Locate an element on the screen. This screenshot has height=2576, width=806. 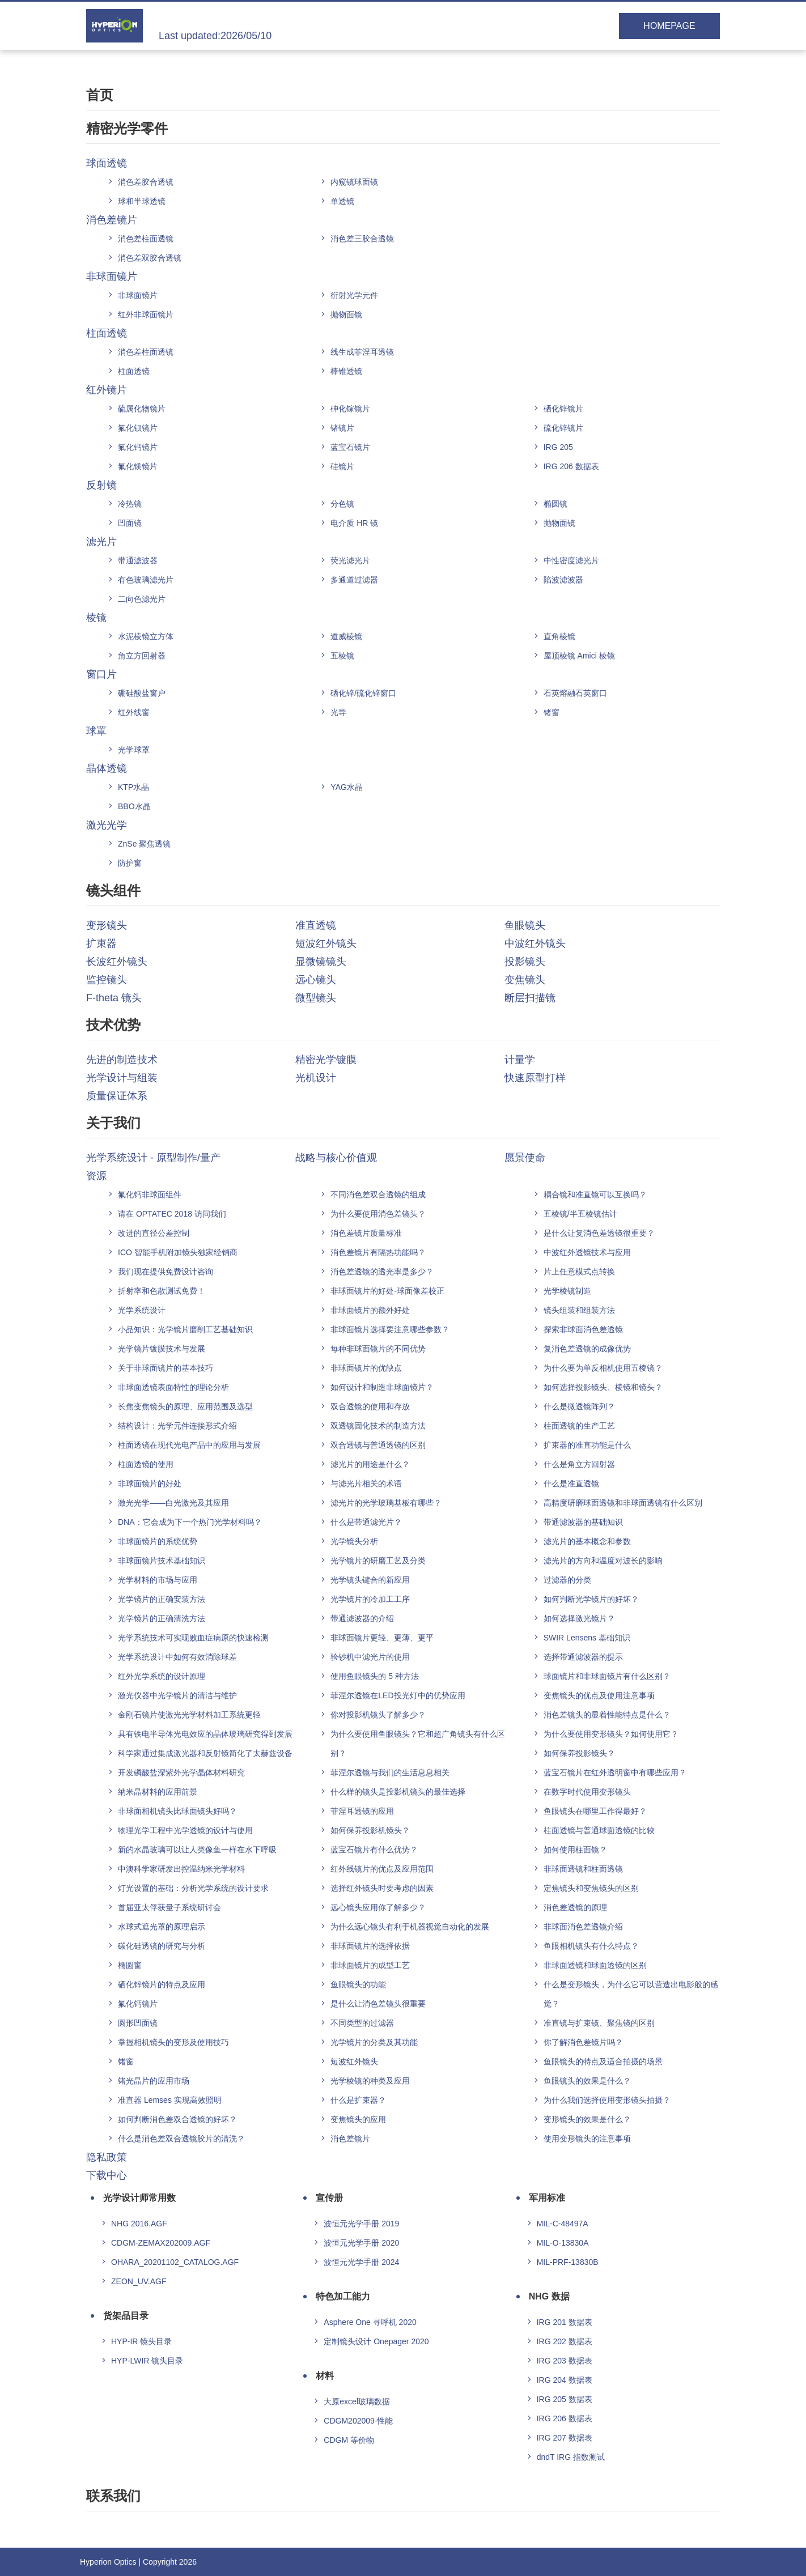
鱼眼镜头在哪里工作得最好？ is located at coordinates (595, 1811).